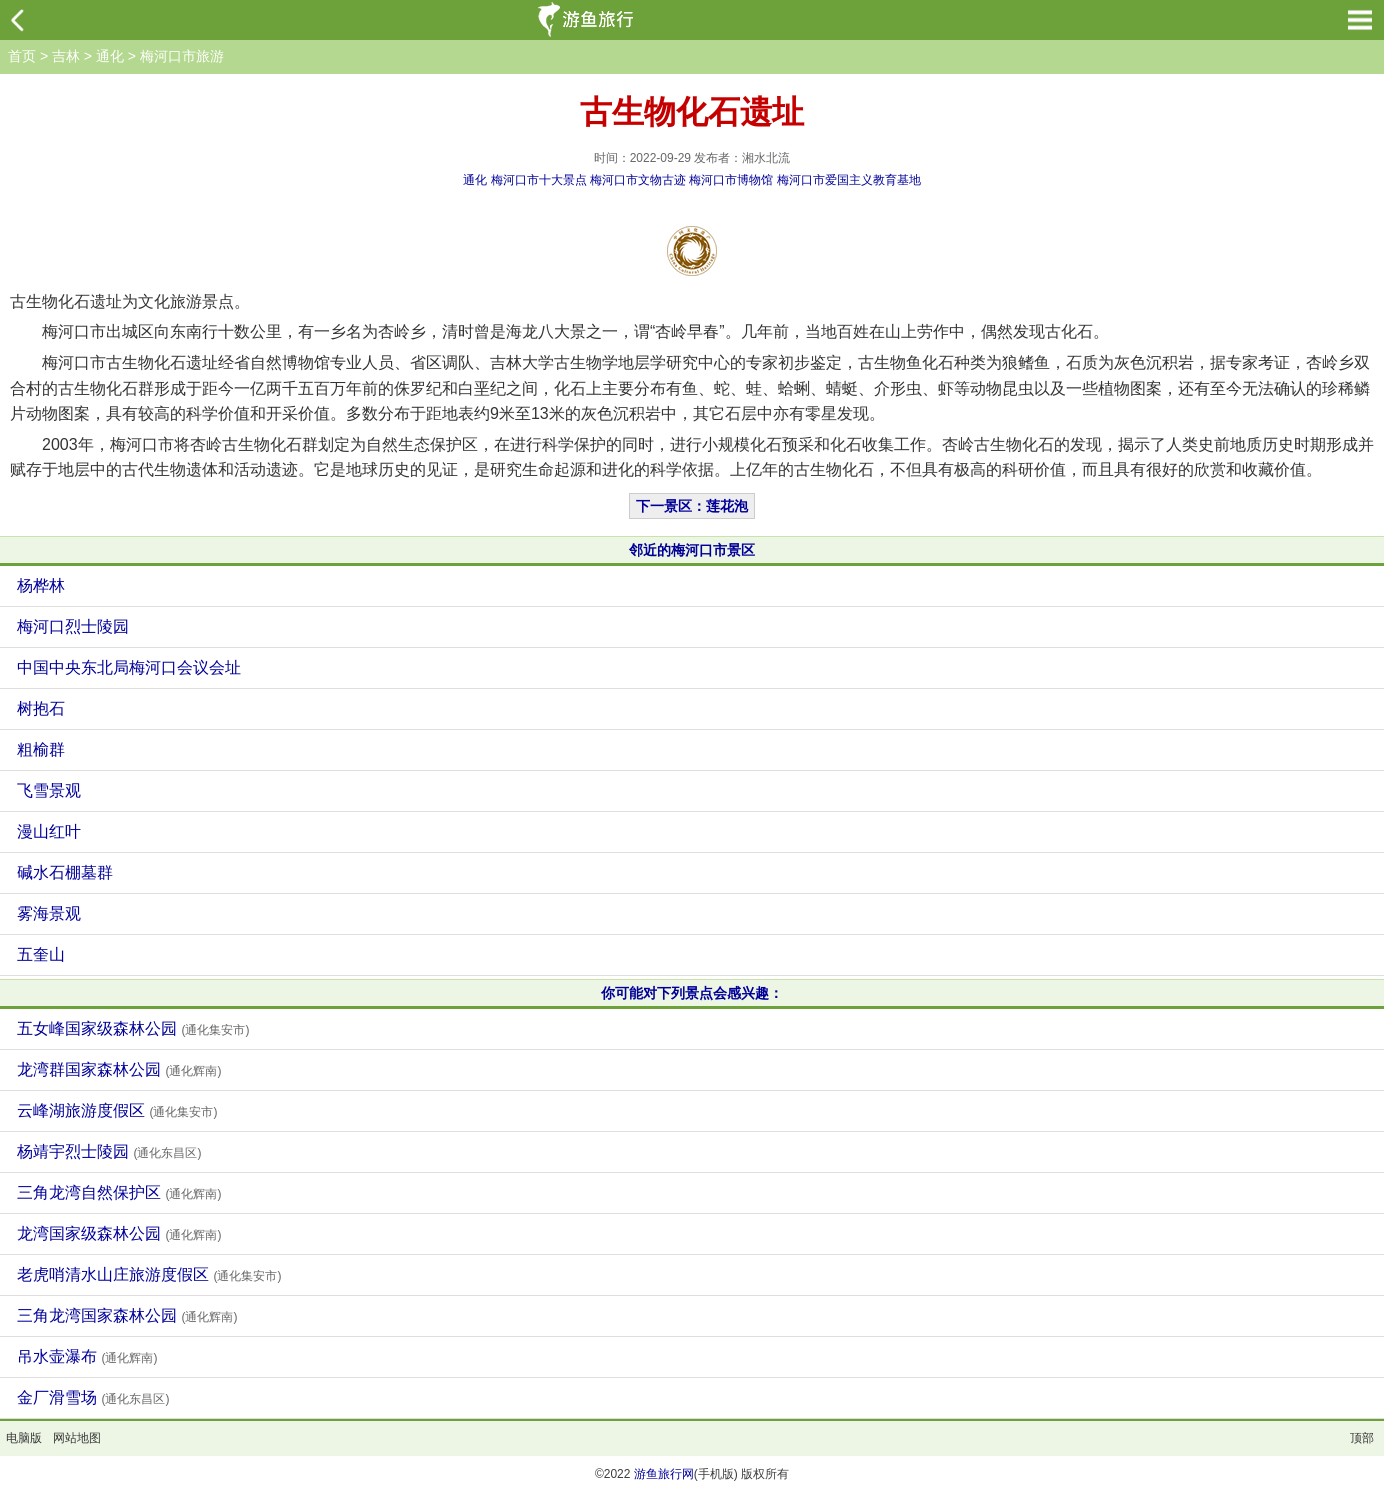  What do you see at coordinates (539, 180) in the screenshot?
I see `梅河口市十大景点` at bounding box center [539, 180].